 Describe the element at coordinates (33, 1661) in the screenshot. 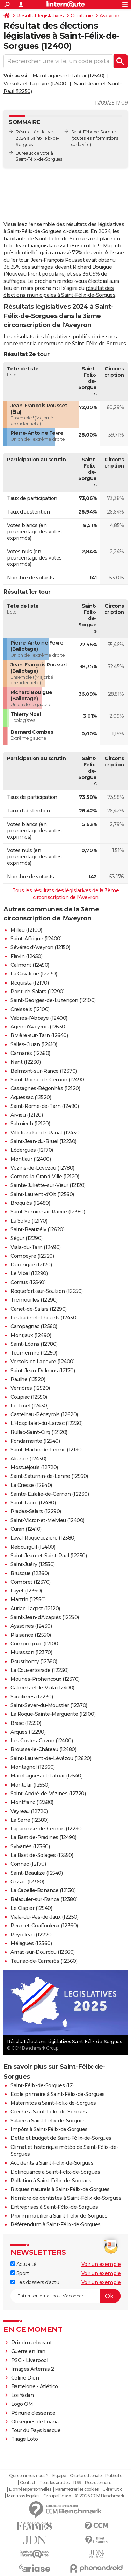

I see `Pousthomy (12380)` at that location.